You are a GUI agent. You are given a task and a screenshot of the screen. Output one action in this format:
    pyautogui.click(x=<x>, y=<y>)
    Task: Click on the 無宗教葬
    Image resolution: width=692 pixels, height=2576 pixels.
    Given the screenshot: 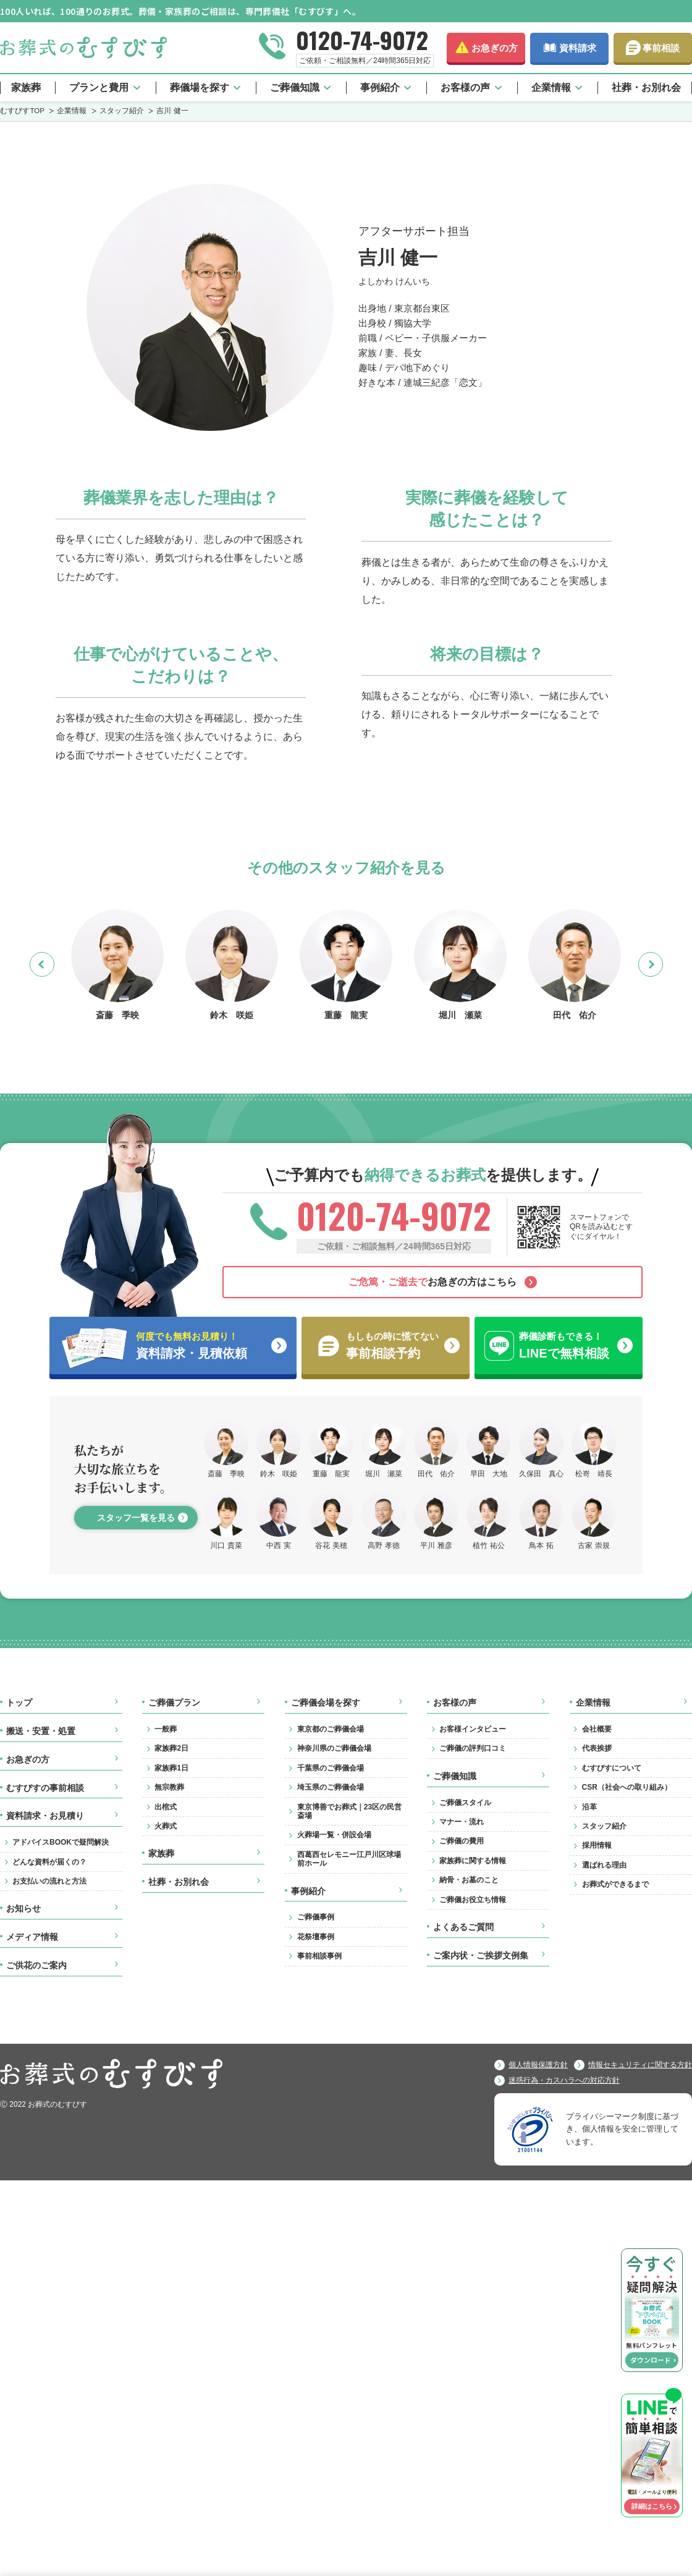 What is the action you would take?
    pyautogui.click(x=169, y=1787)
    